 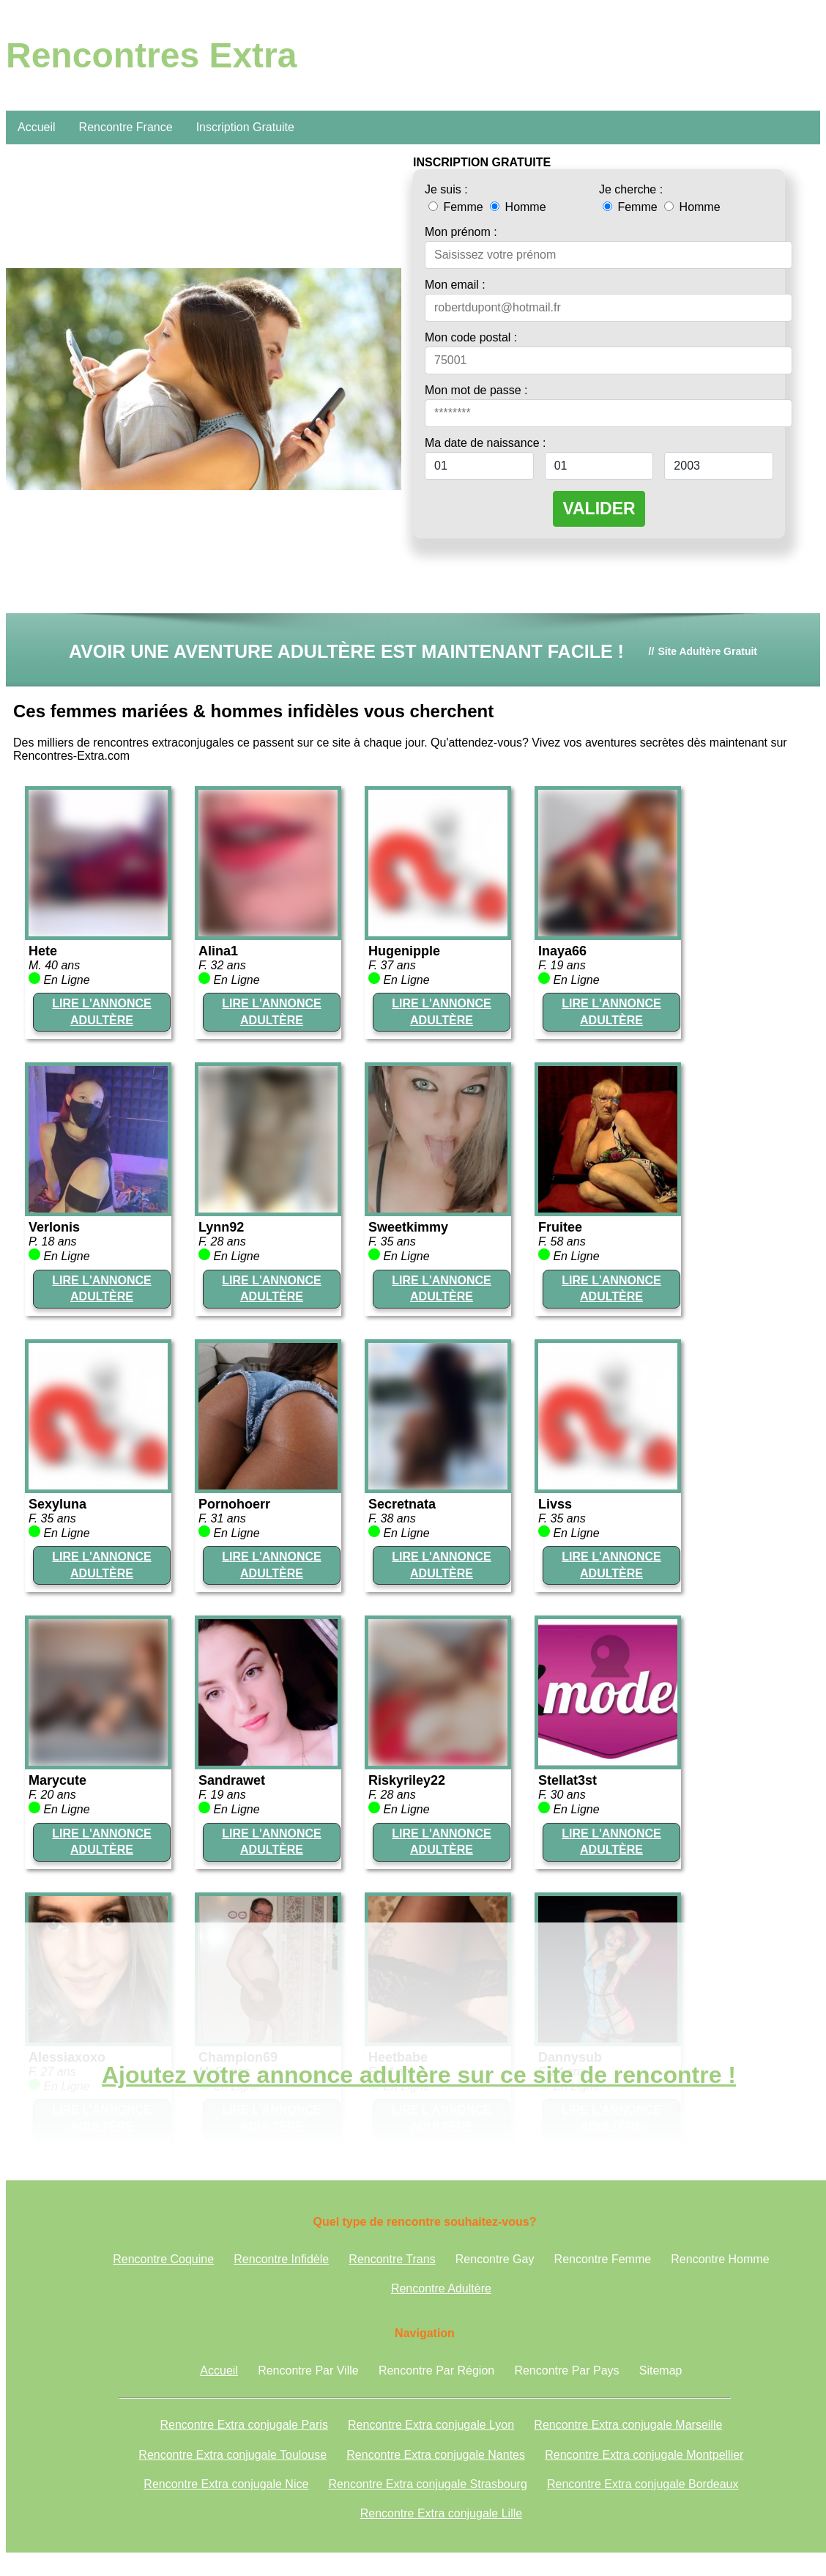 I want to click on Rencontre Extra conjugale Marseille, so click(x=628, y=2424).